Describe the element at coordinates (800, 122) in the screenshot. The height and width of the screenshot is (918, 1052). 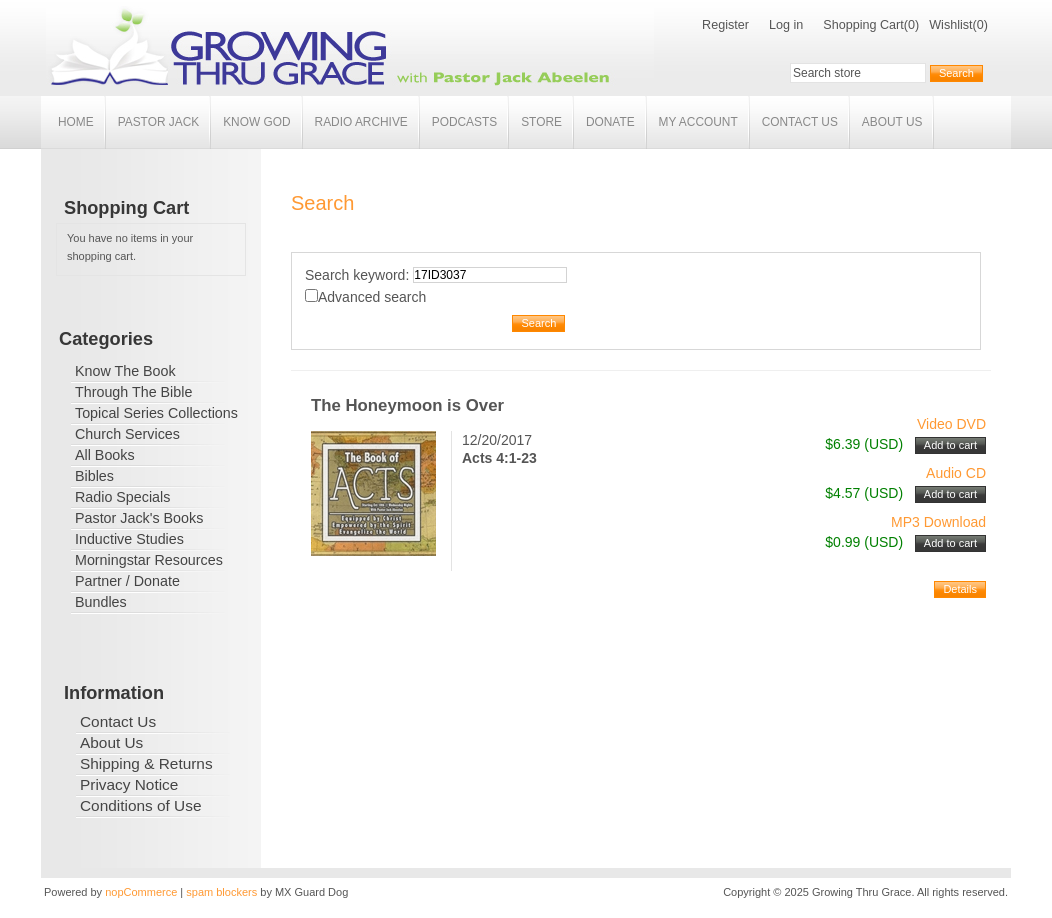
I see `Contact Us` at that location.